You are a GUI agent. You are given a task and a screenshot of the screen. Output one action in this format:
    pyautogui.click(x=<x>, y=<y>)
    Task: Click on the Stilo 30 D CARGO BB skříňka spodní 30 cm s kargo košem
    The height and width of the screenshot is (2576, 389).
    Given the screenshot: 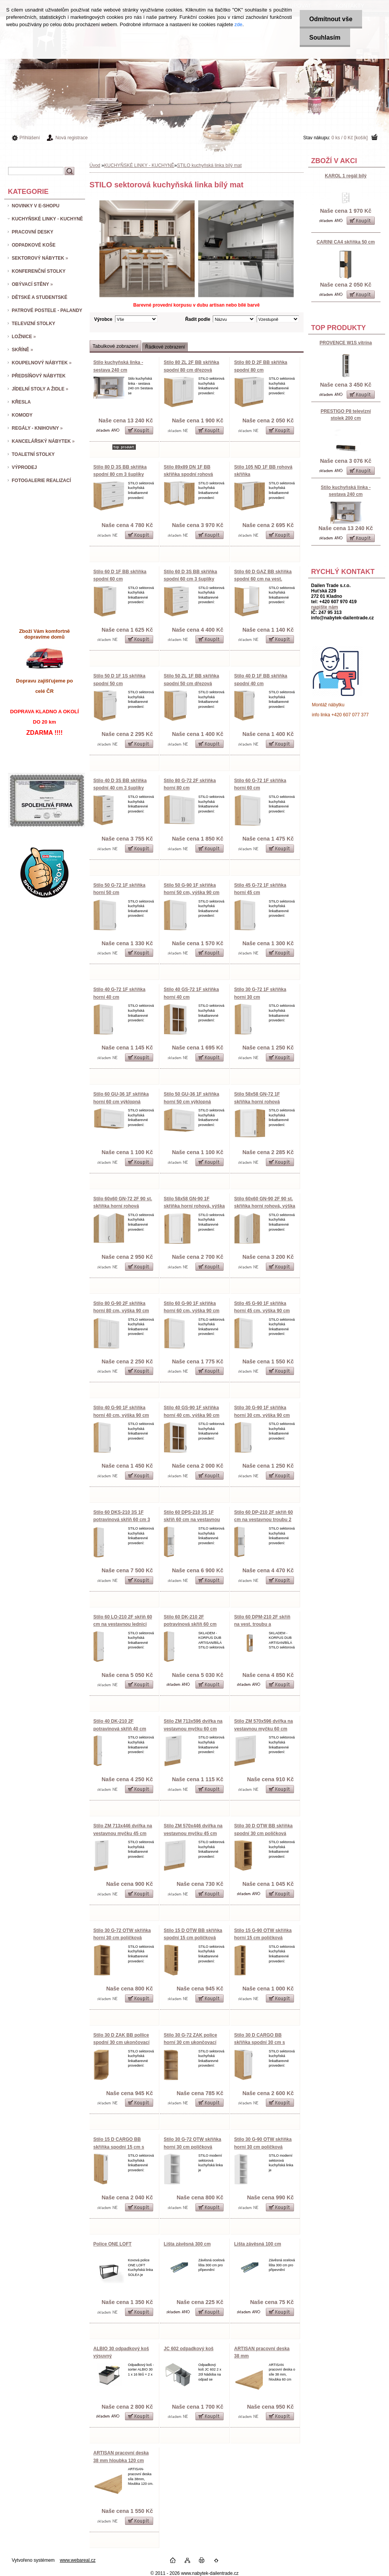 What is the action you would take?
    pyautogui.click(x=259, y=2042)
    